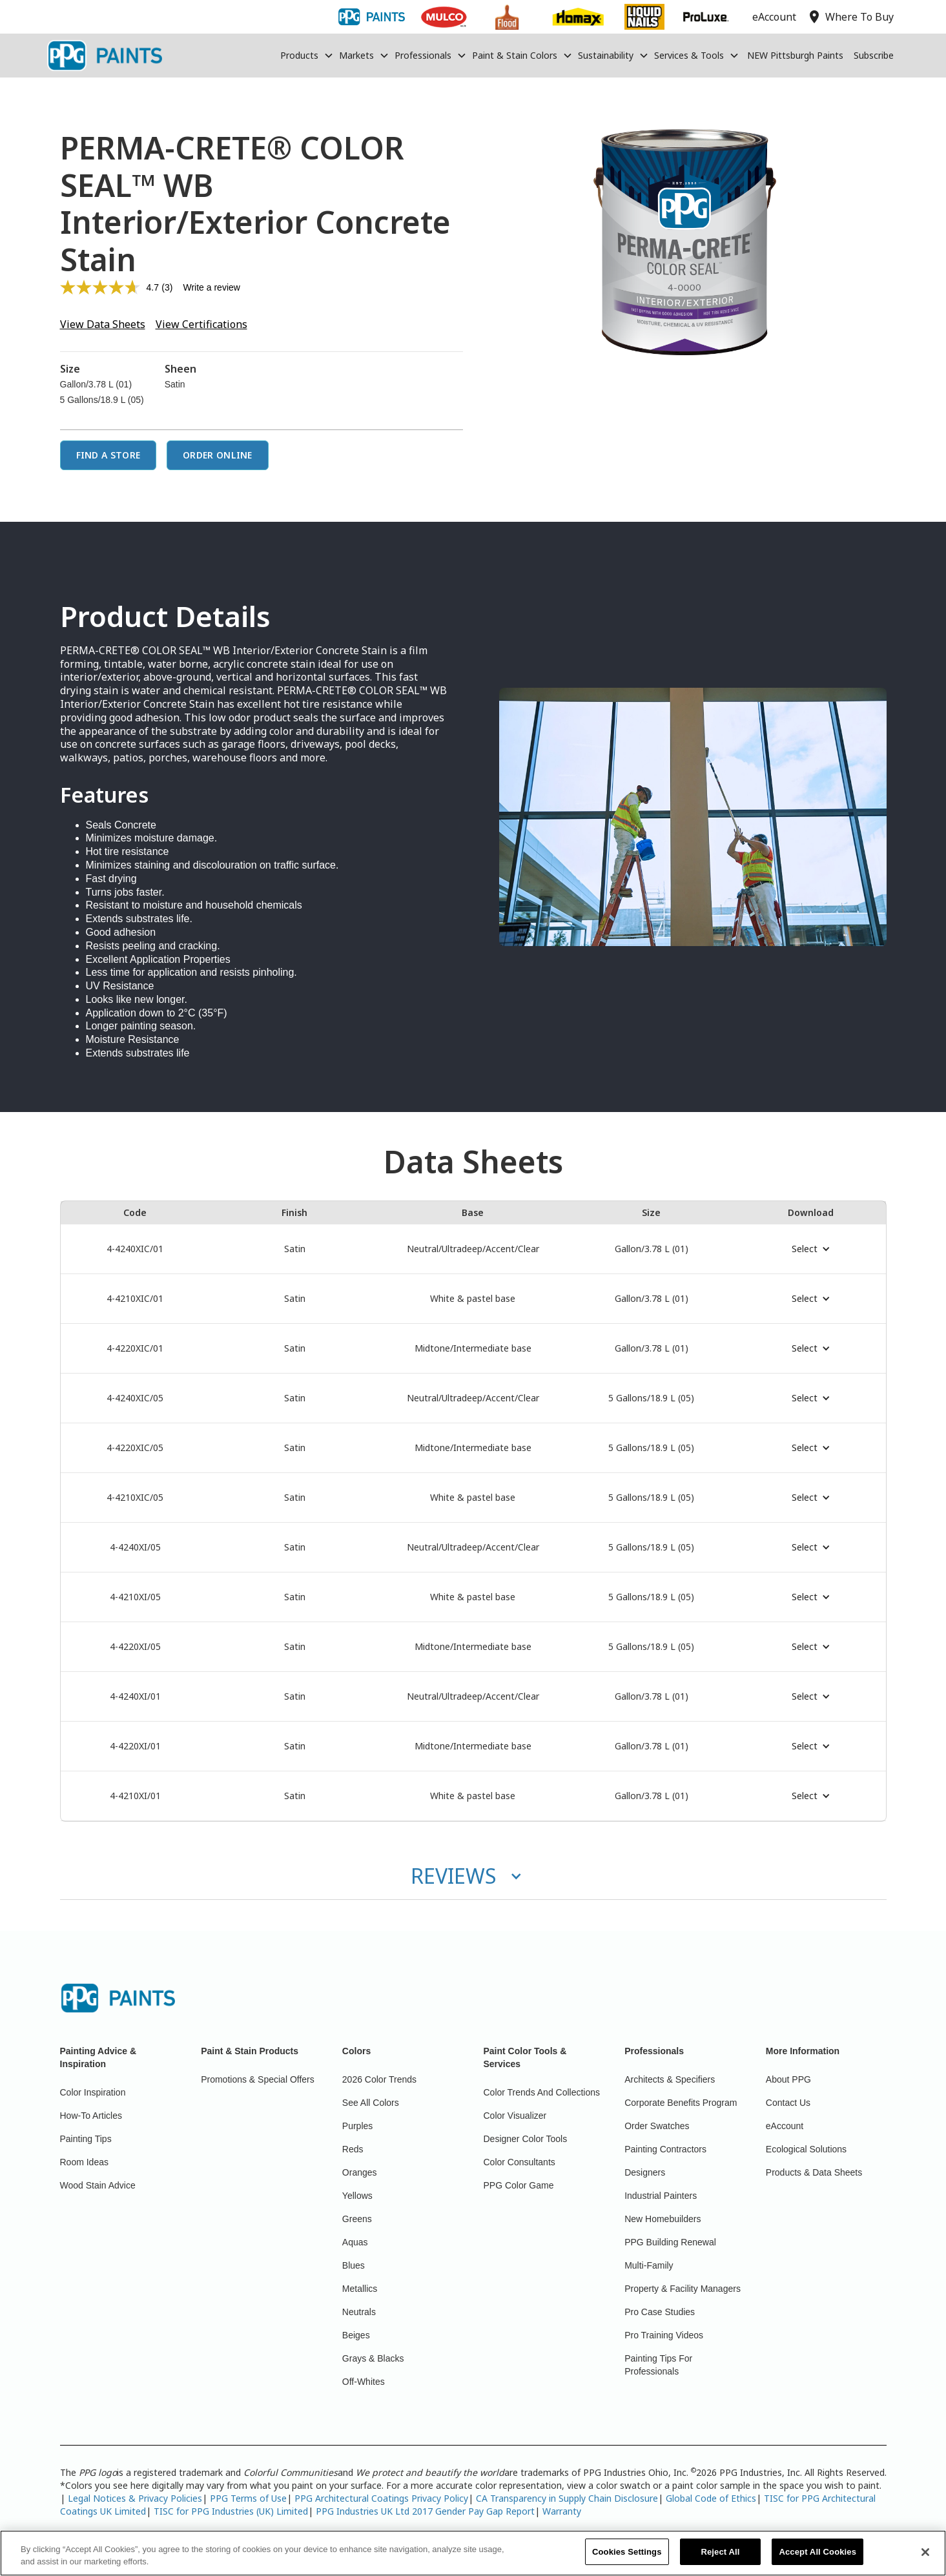  I want to click on Oranges, so click(359, 2172).